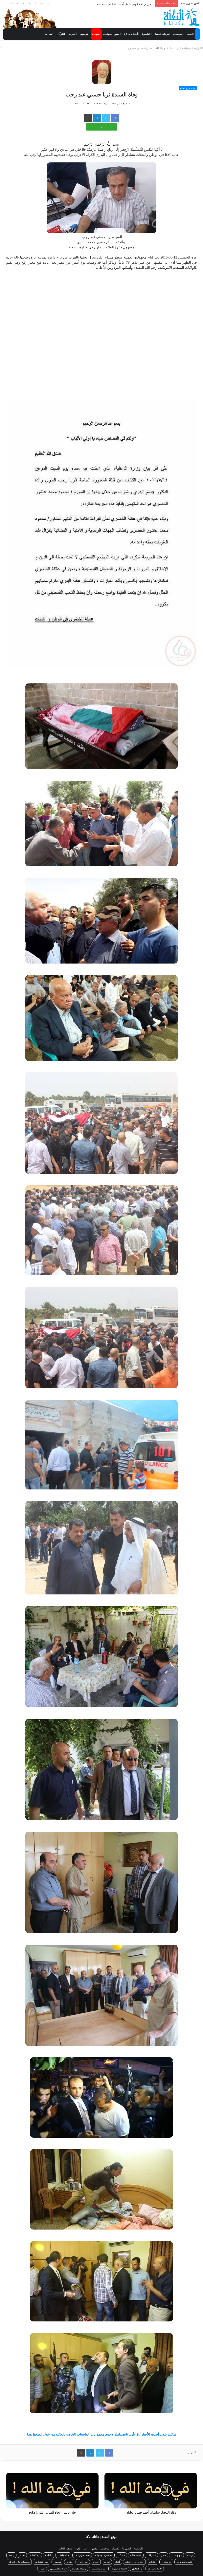 This screenshot has height=2576, width=203. What do you see at coordinates (79, 2568) in the screenshot?
I see `رسالة دكتوراة` at bounding box center [79, 2568].